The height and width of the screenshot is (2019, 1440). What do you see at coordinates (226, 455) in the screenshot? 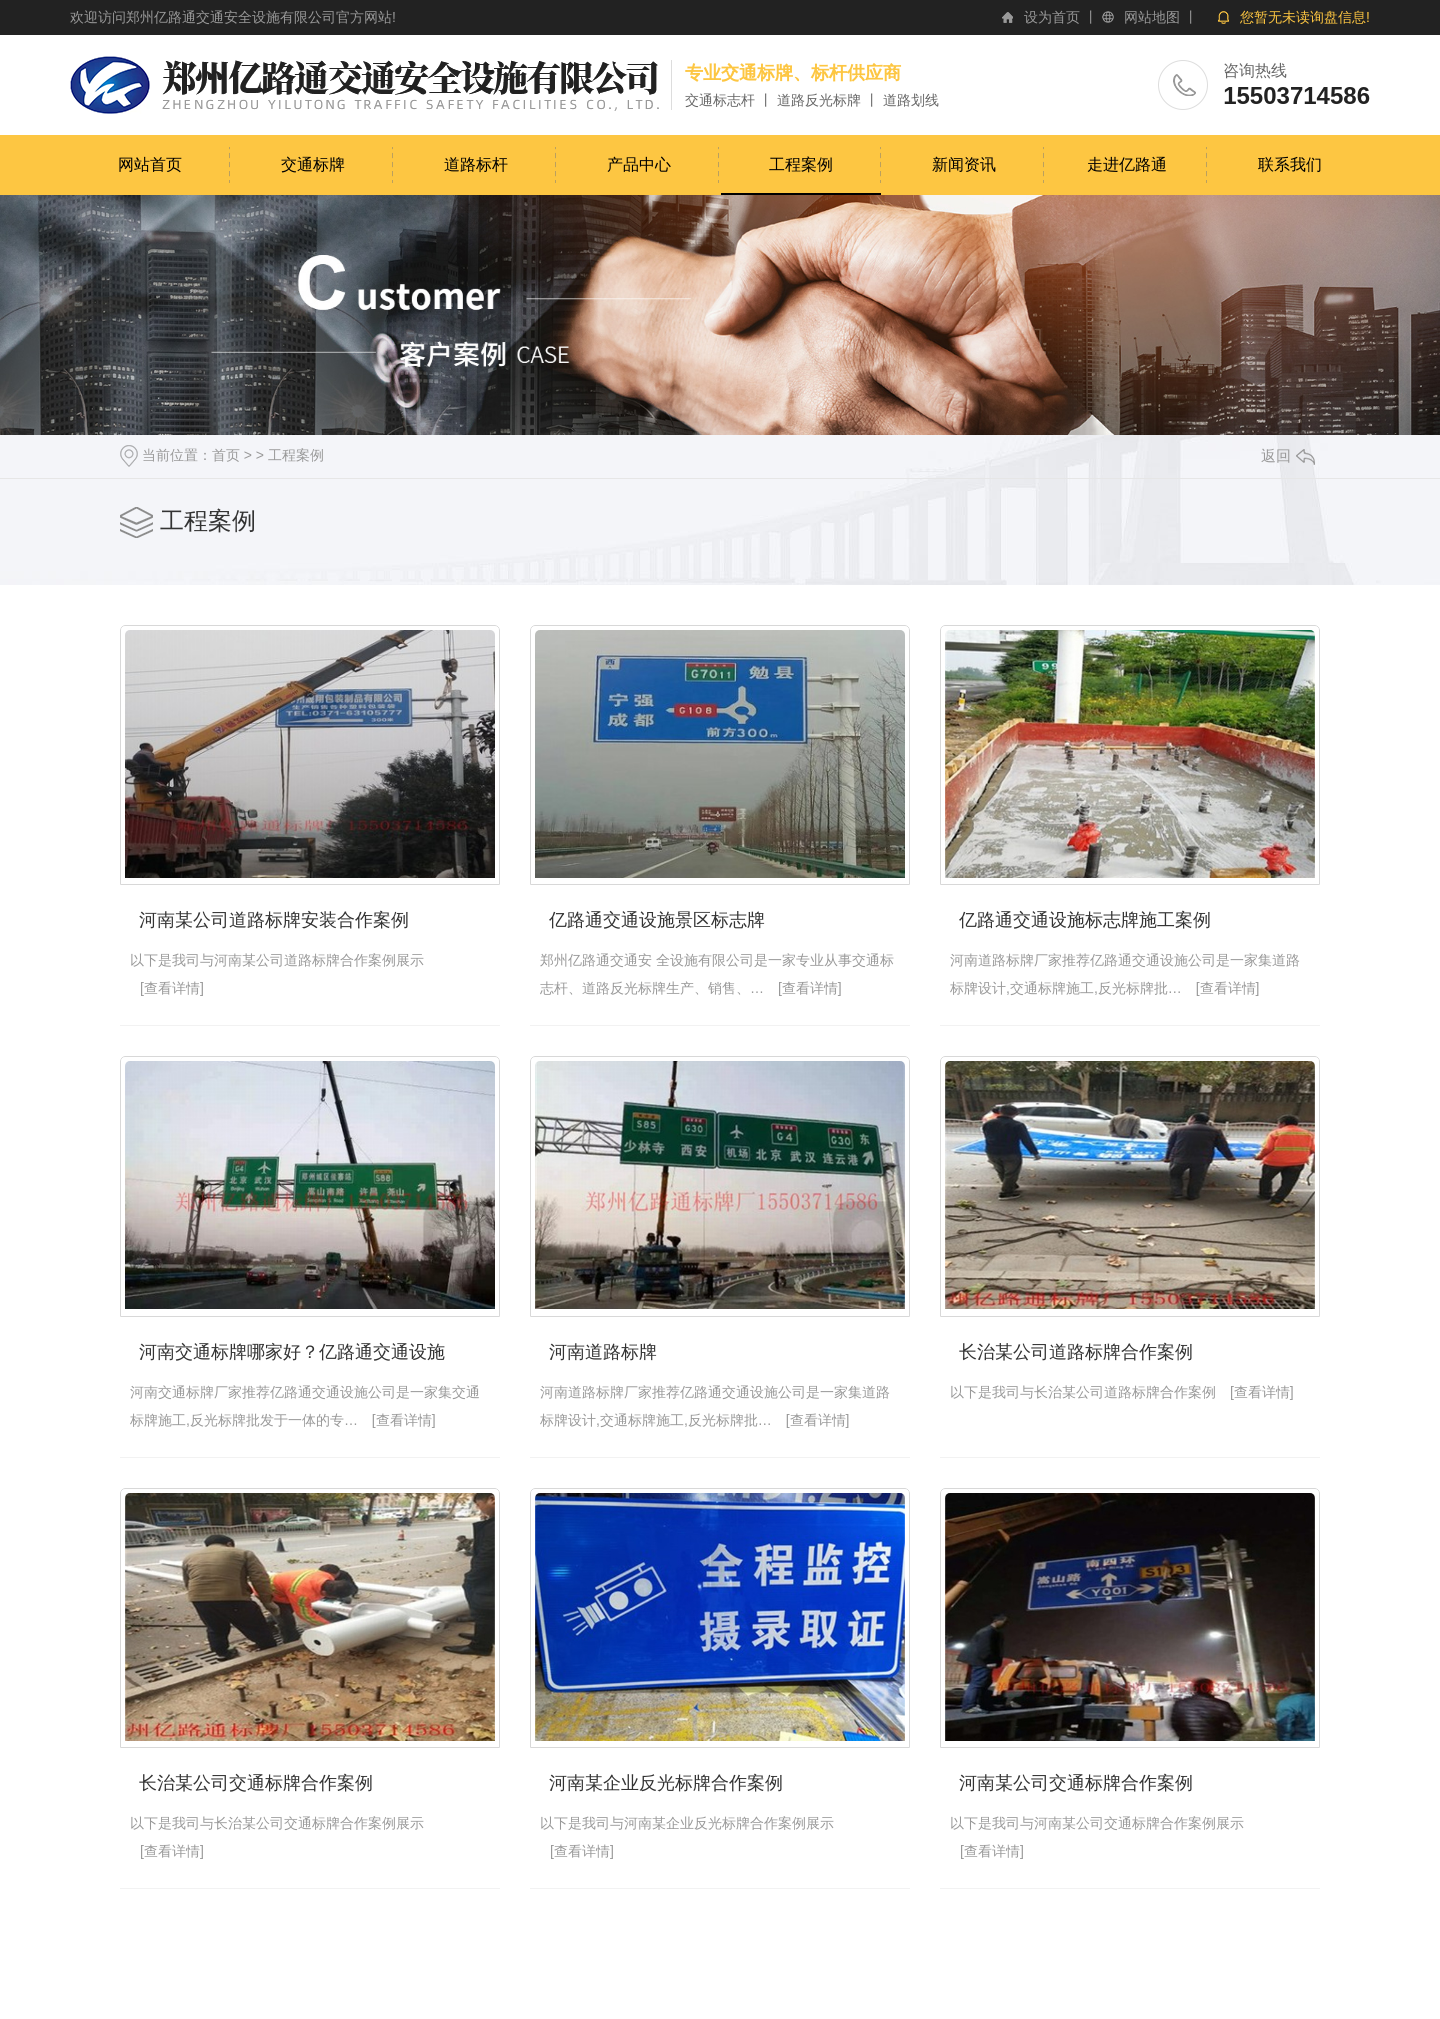
I see `首页` at bounding box center [226, 455].